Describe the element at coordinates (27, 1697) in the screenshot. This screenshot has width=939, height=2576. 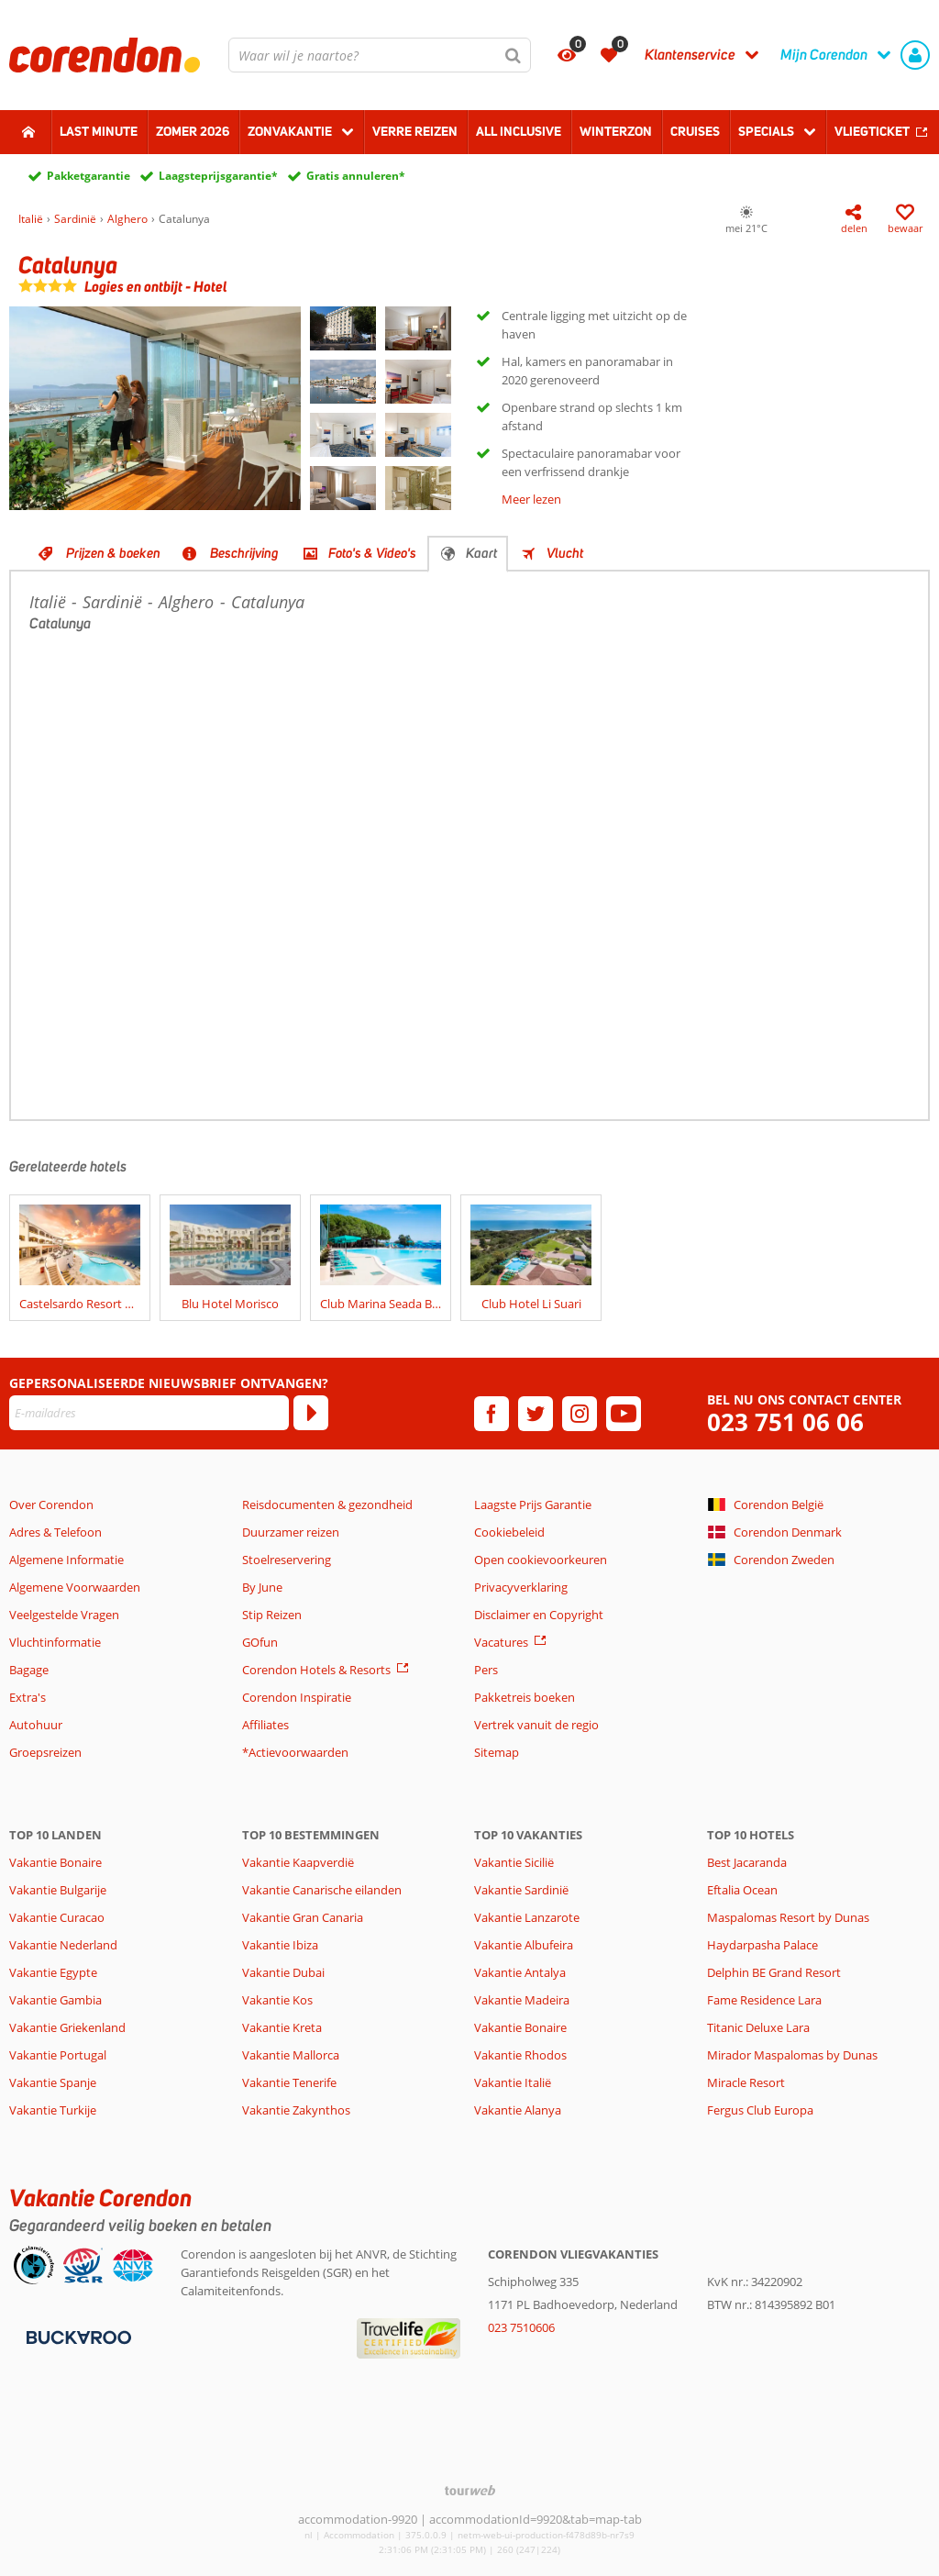
I see `Extra's` at that location.